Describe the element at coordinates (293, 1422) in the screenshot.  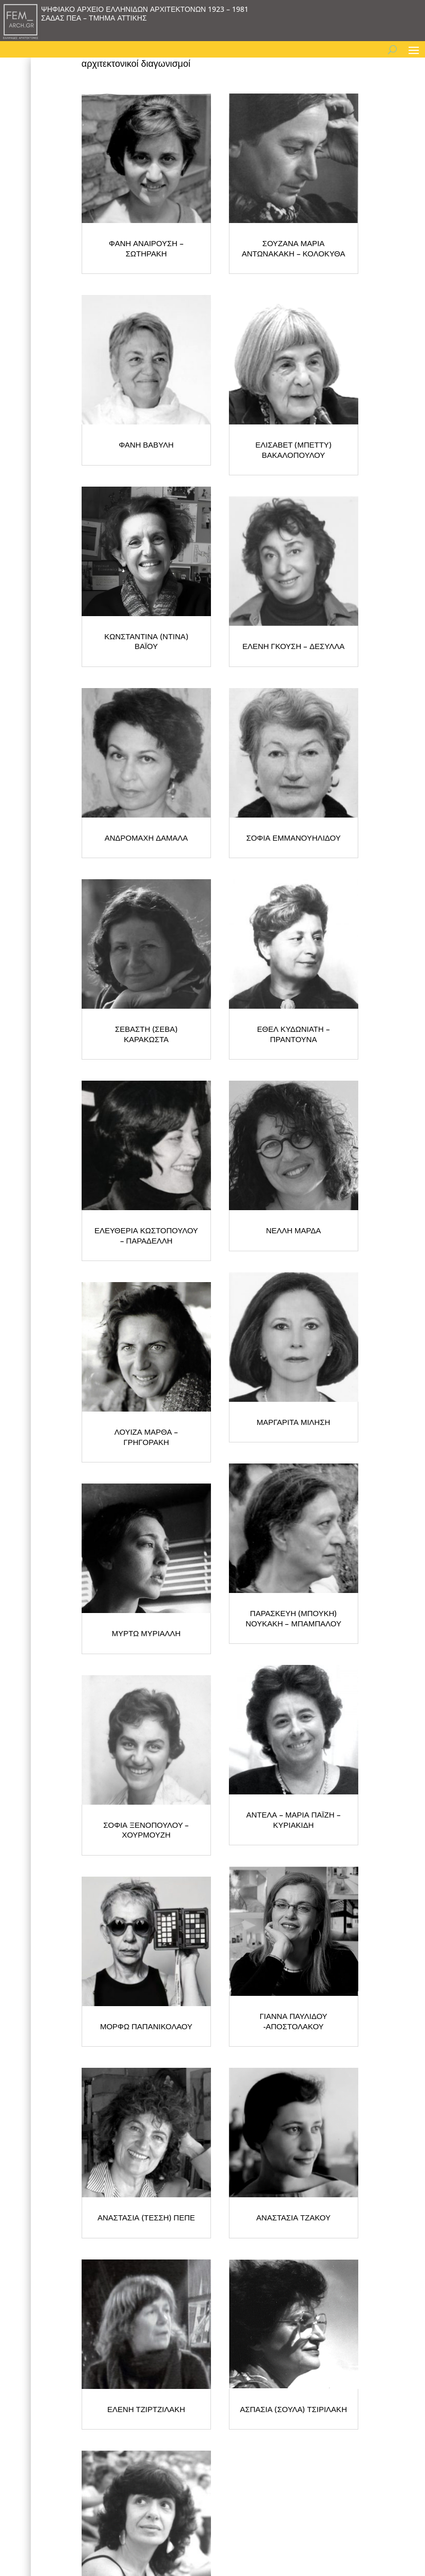
I see `ΜΑΡΓΑΡΙΤΑ ΜΙΛΗΣΗ` at that location.